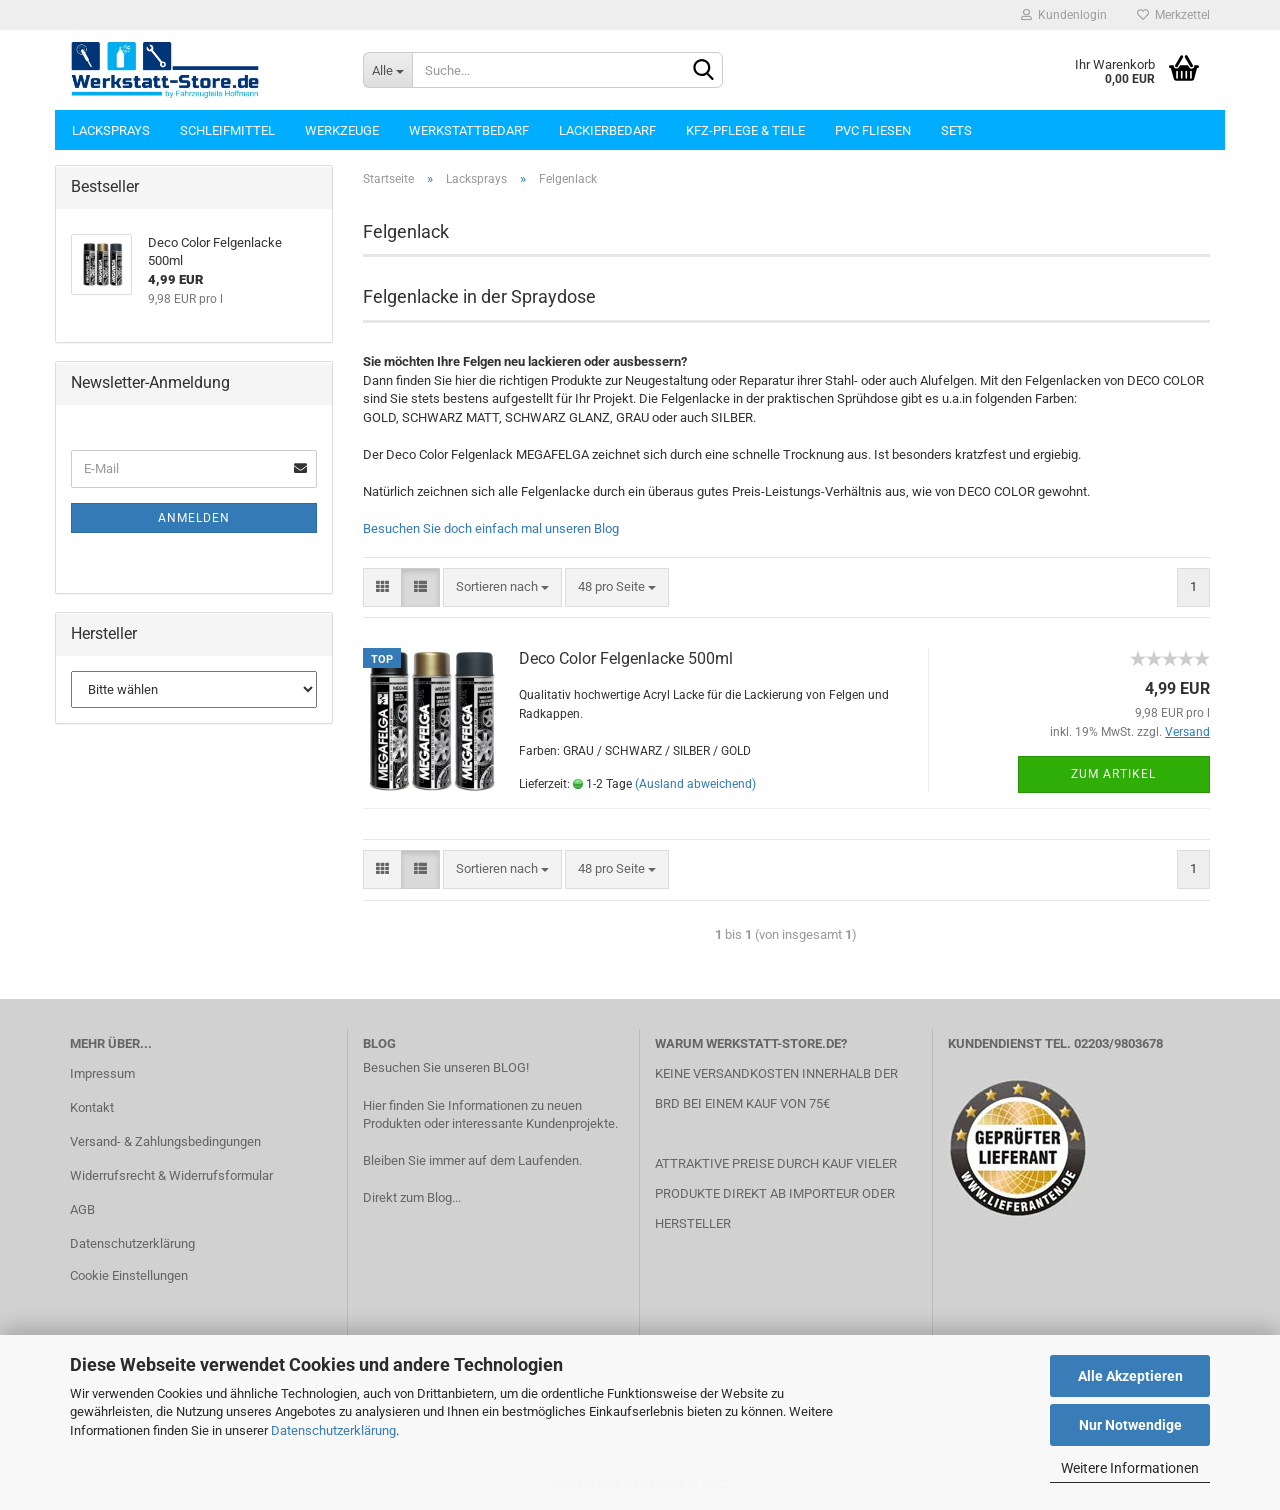  I want to click on Kontakt, so click(92, 1107).